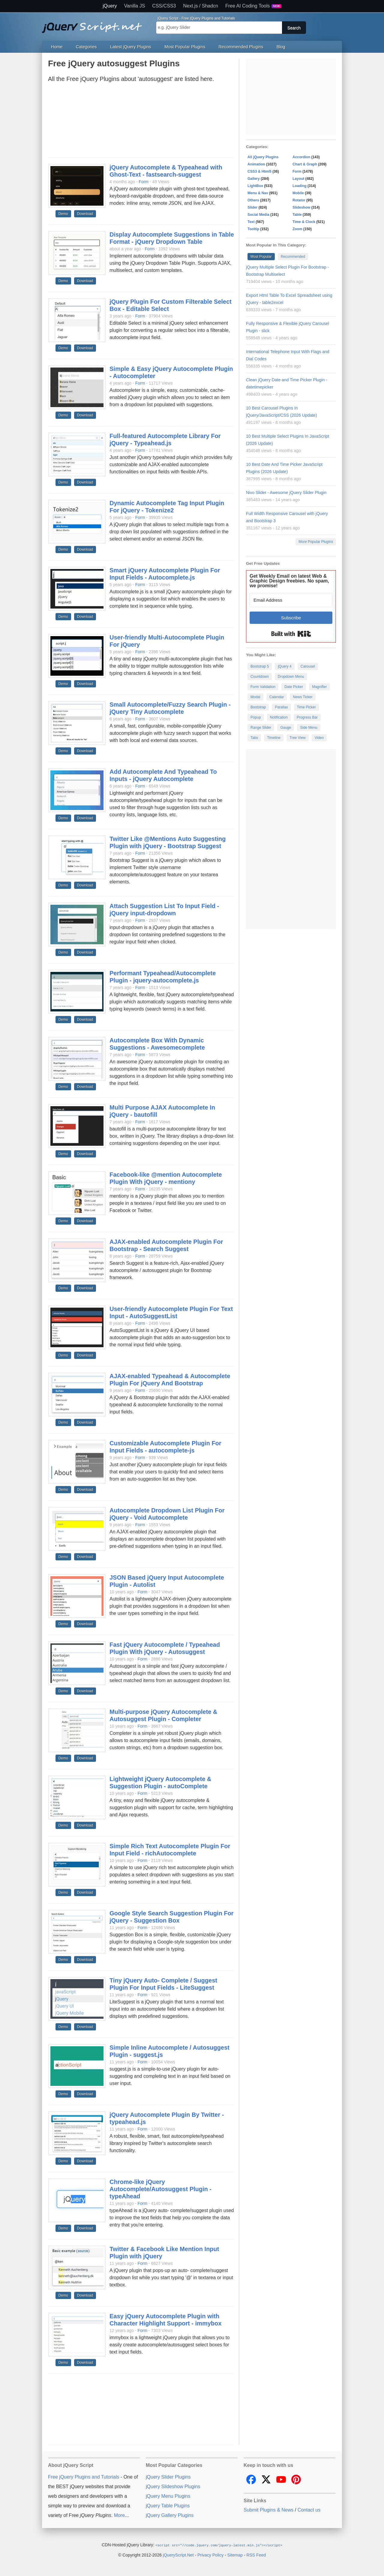 The width and height of the screenshot is (384, 2576). I want to click on Timeline, so click(273, 738).